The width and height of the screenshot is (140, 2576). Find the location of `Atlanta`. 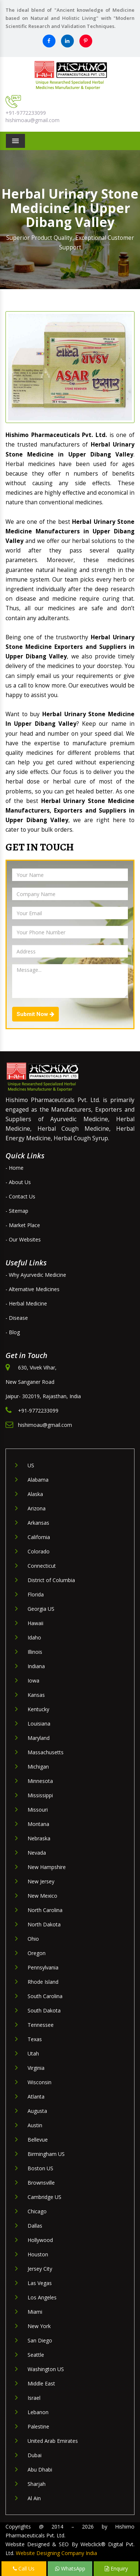

Atlanta is located at coordinates (36, 2096).